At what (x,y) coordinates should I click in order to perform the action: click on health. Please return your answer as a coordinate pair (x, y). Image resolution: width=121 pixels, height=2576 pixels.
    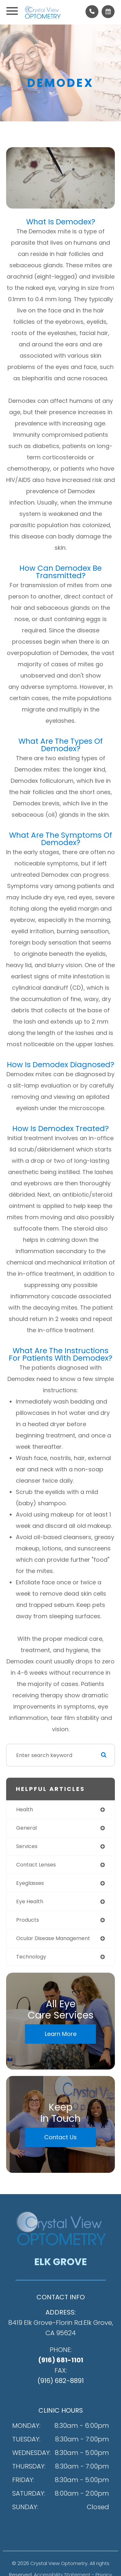
    Looking at the image, I should click on (24, 1809).